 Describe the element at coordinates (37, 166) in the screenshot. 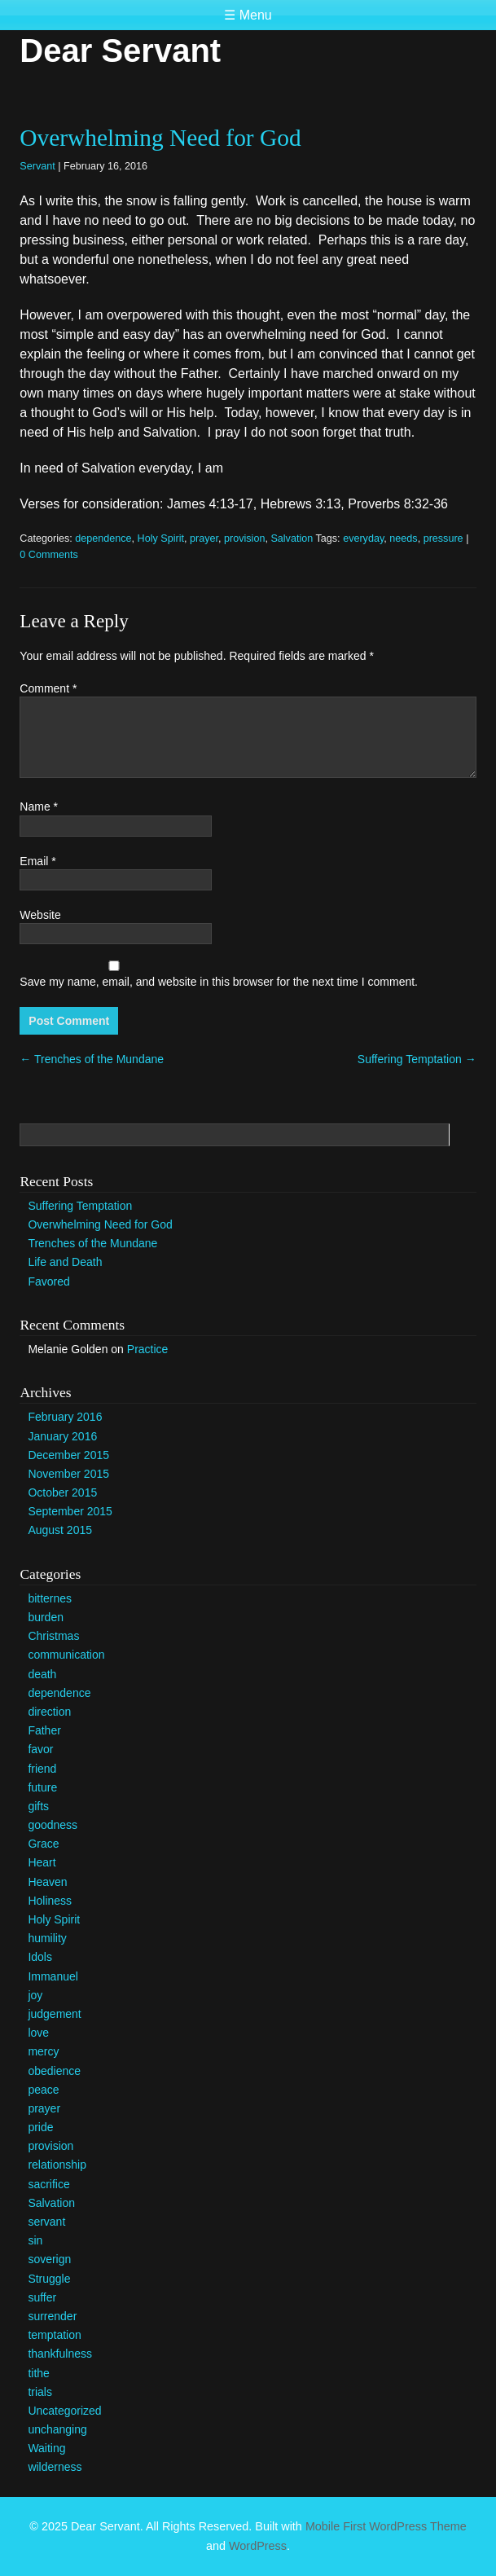

I see `Servant` at that location.